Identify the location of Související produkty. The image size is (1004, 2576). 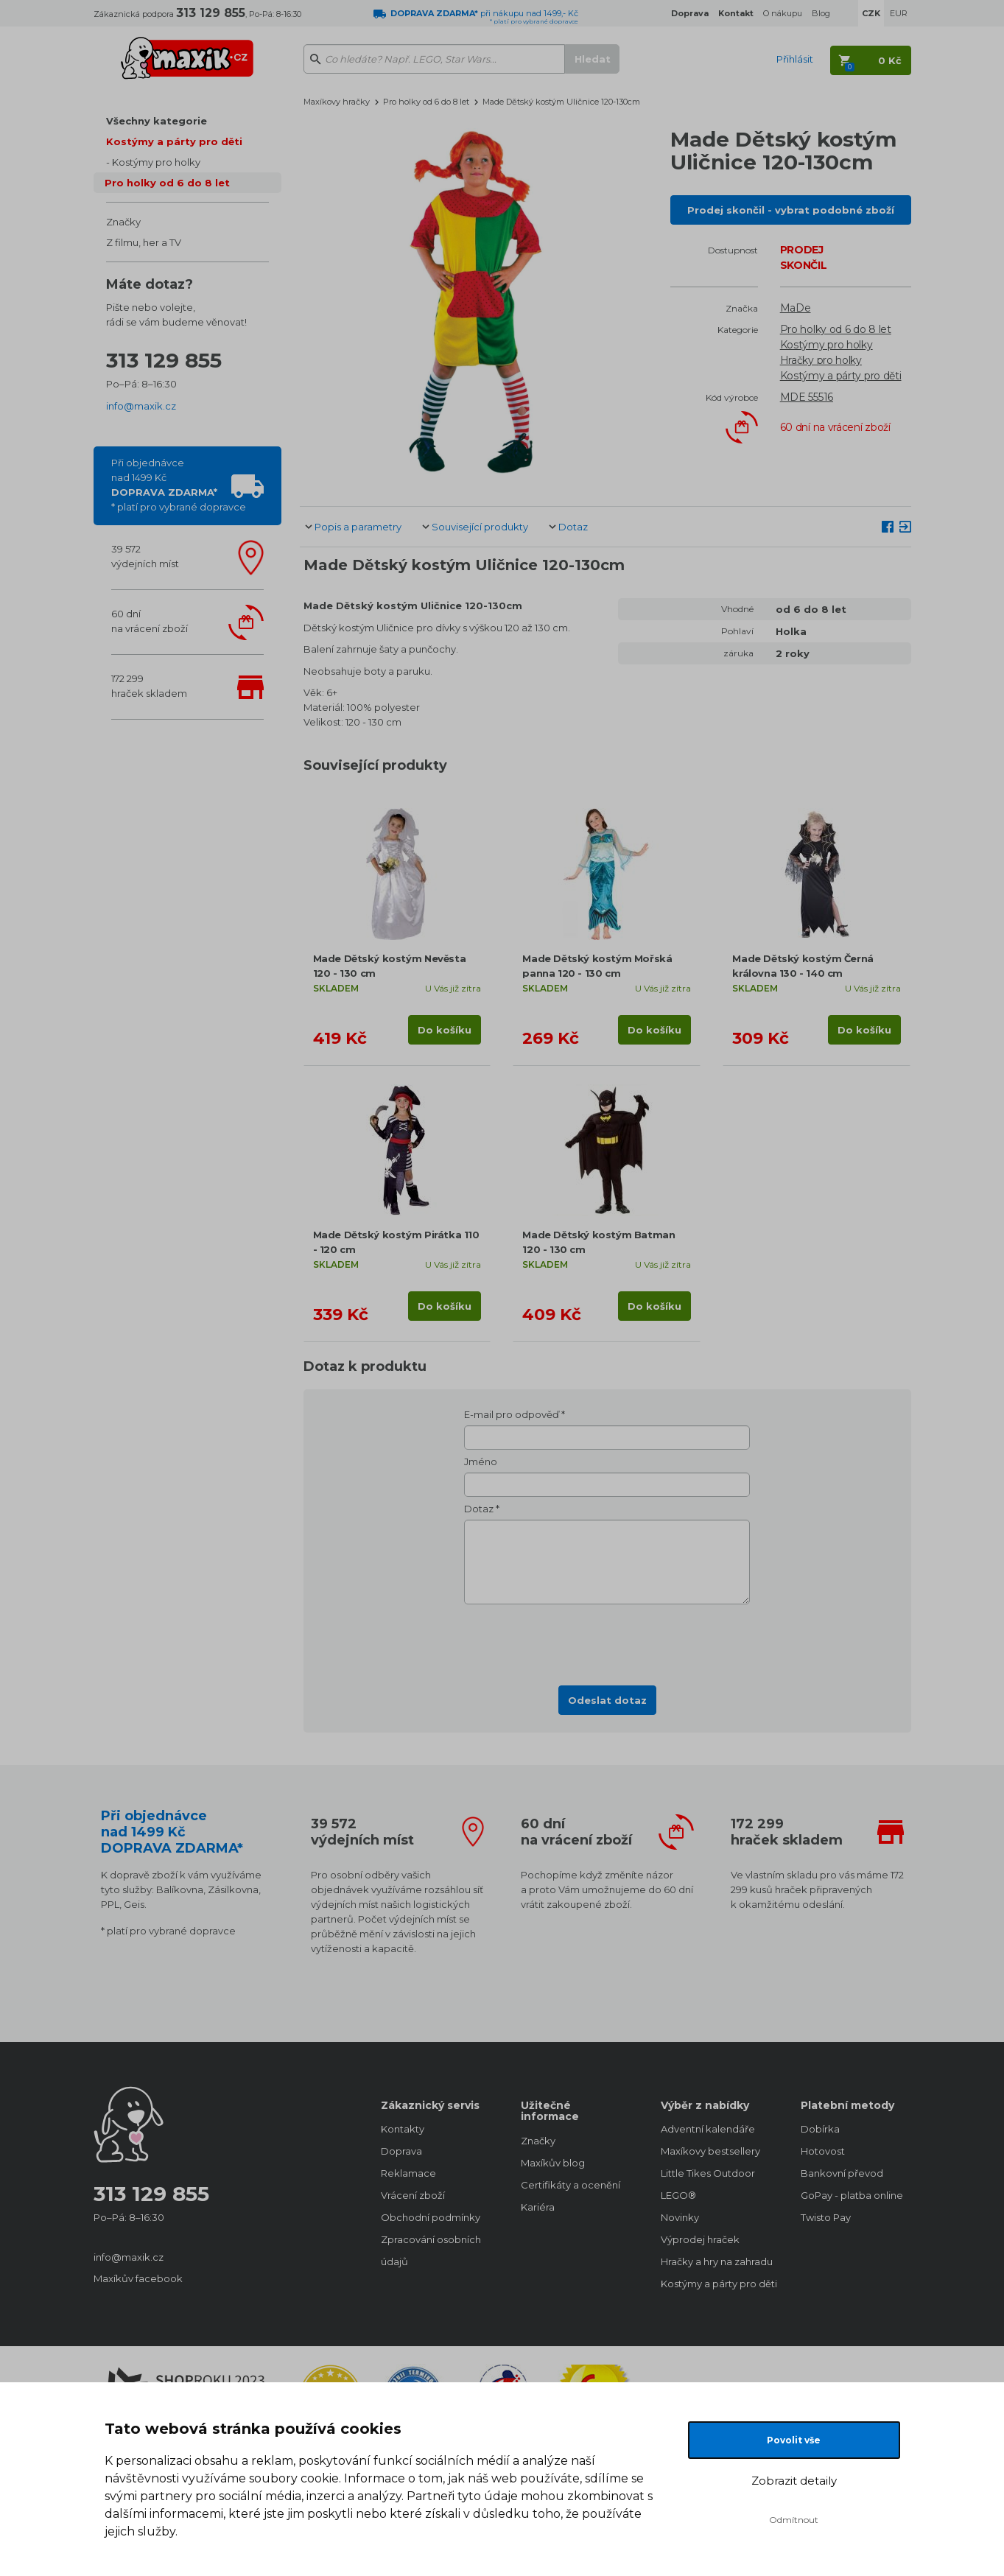
(480, 527).